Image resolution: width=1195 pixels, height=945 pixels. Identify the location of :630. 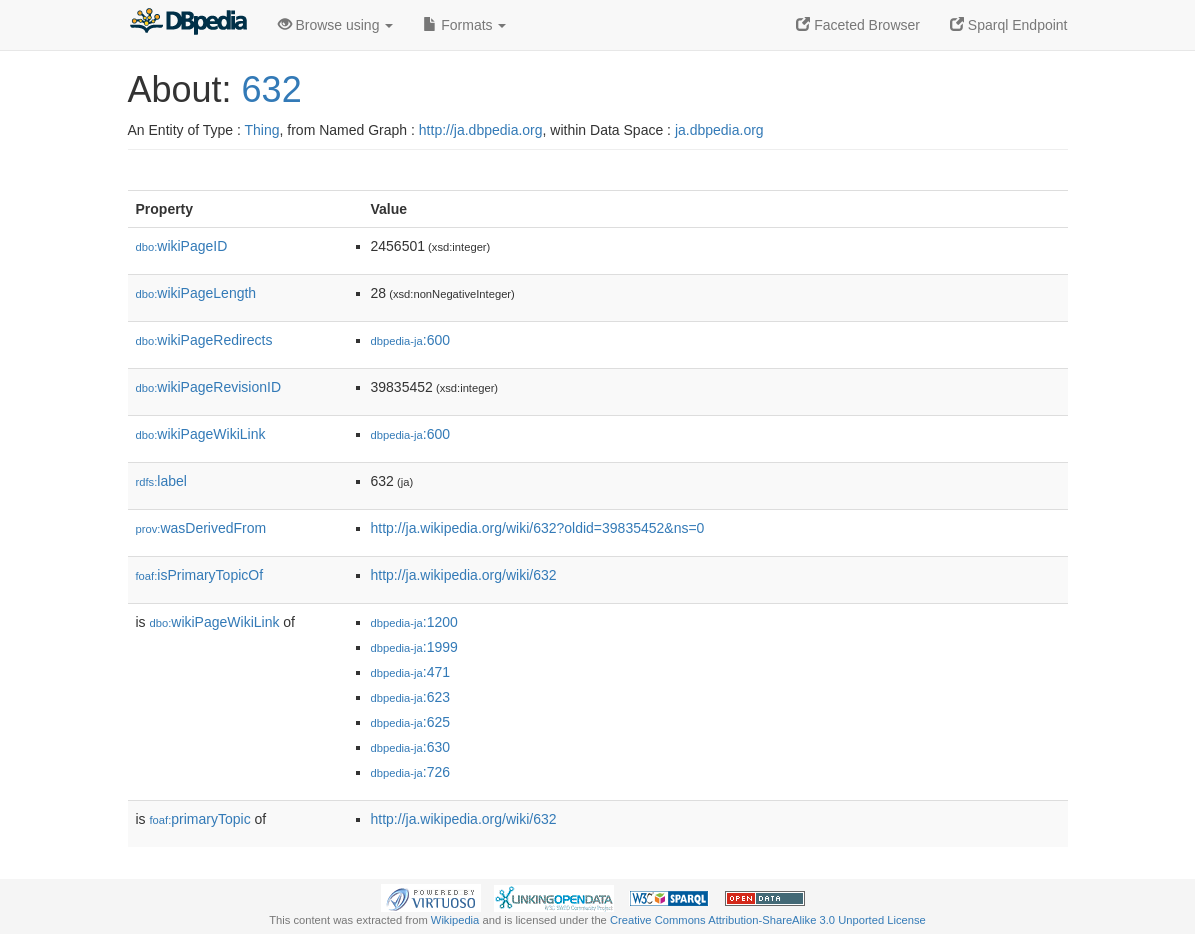
(411, 747).